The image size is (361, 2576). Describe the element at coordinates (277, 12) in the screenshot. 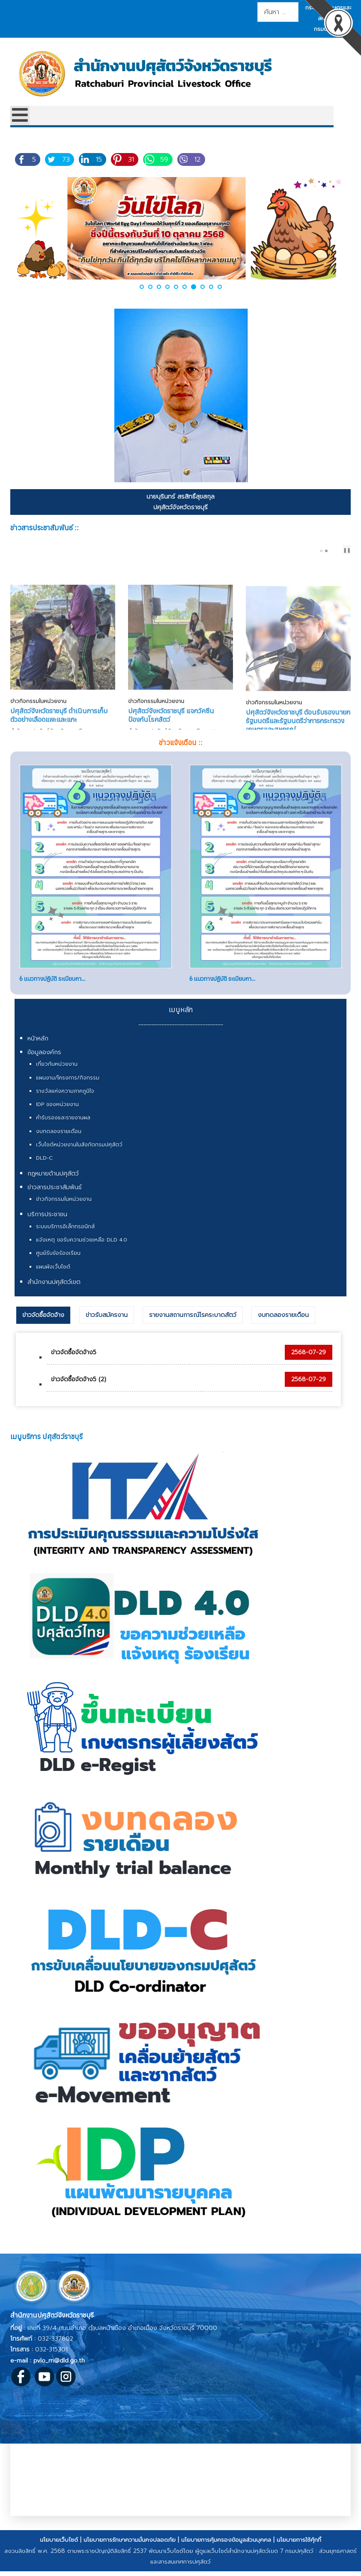

I see `[combobox]` at that location.